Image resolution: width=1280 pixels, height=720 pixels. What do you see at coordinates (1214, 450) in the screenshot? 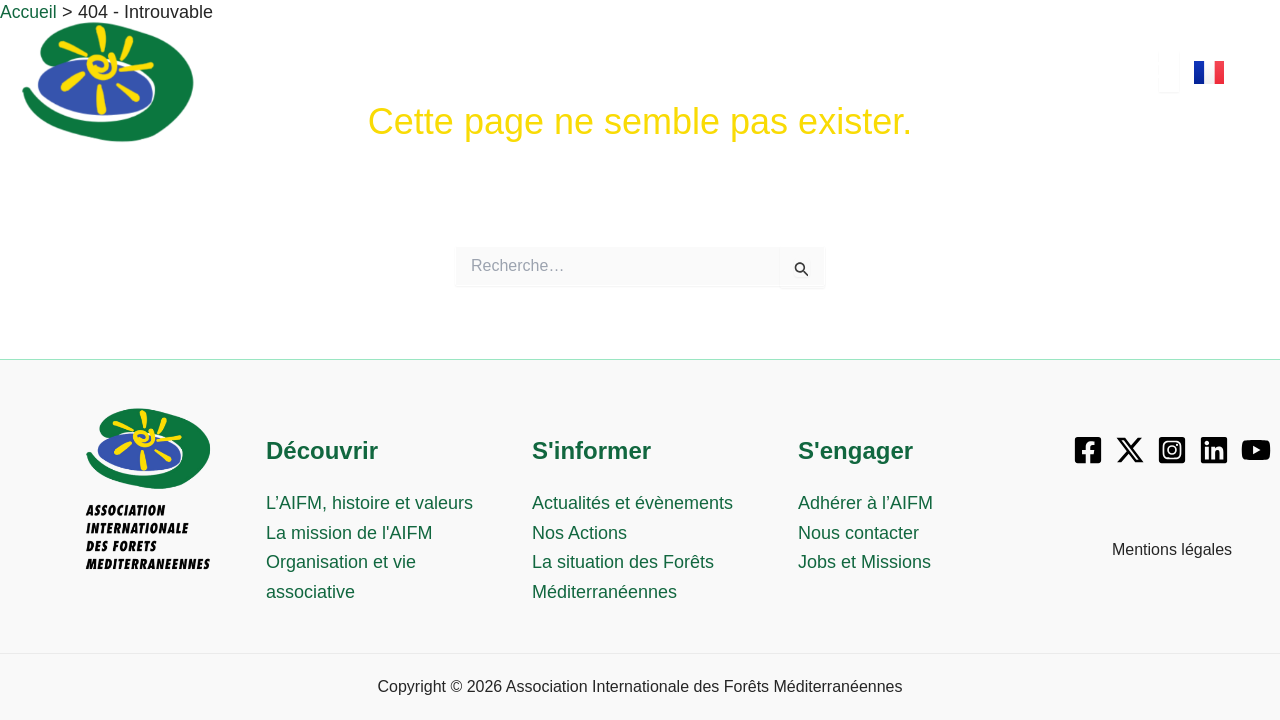
I see `[Linkedin]` at bounding box center [1214, 450].